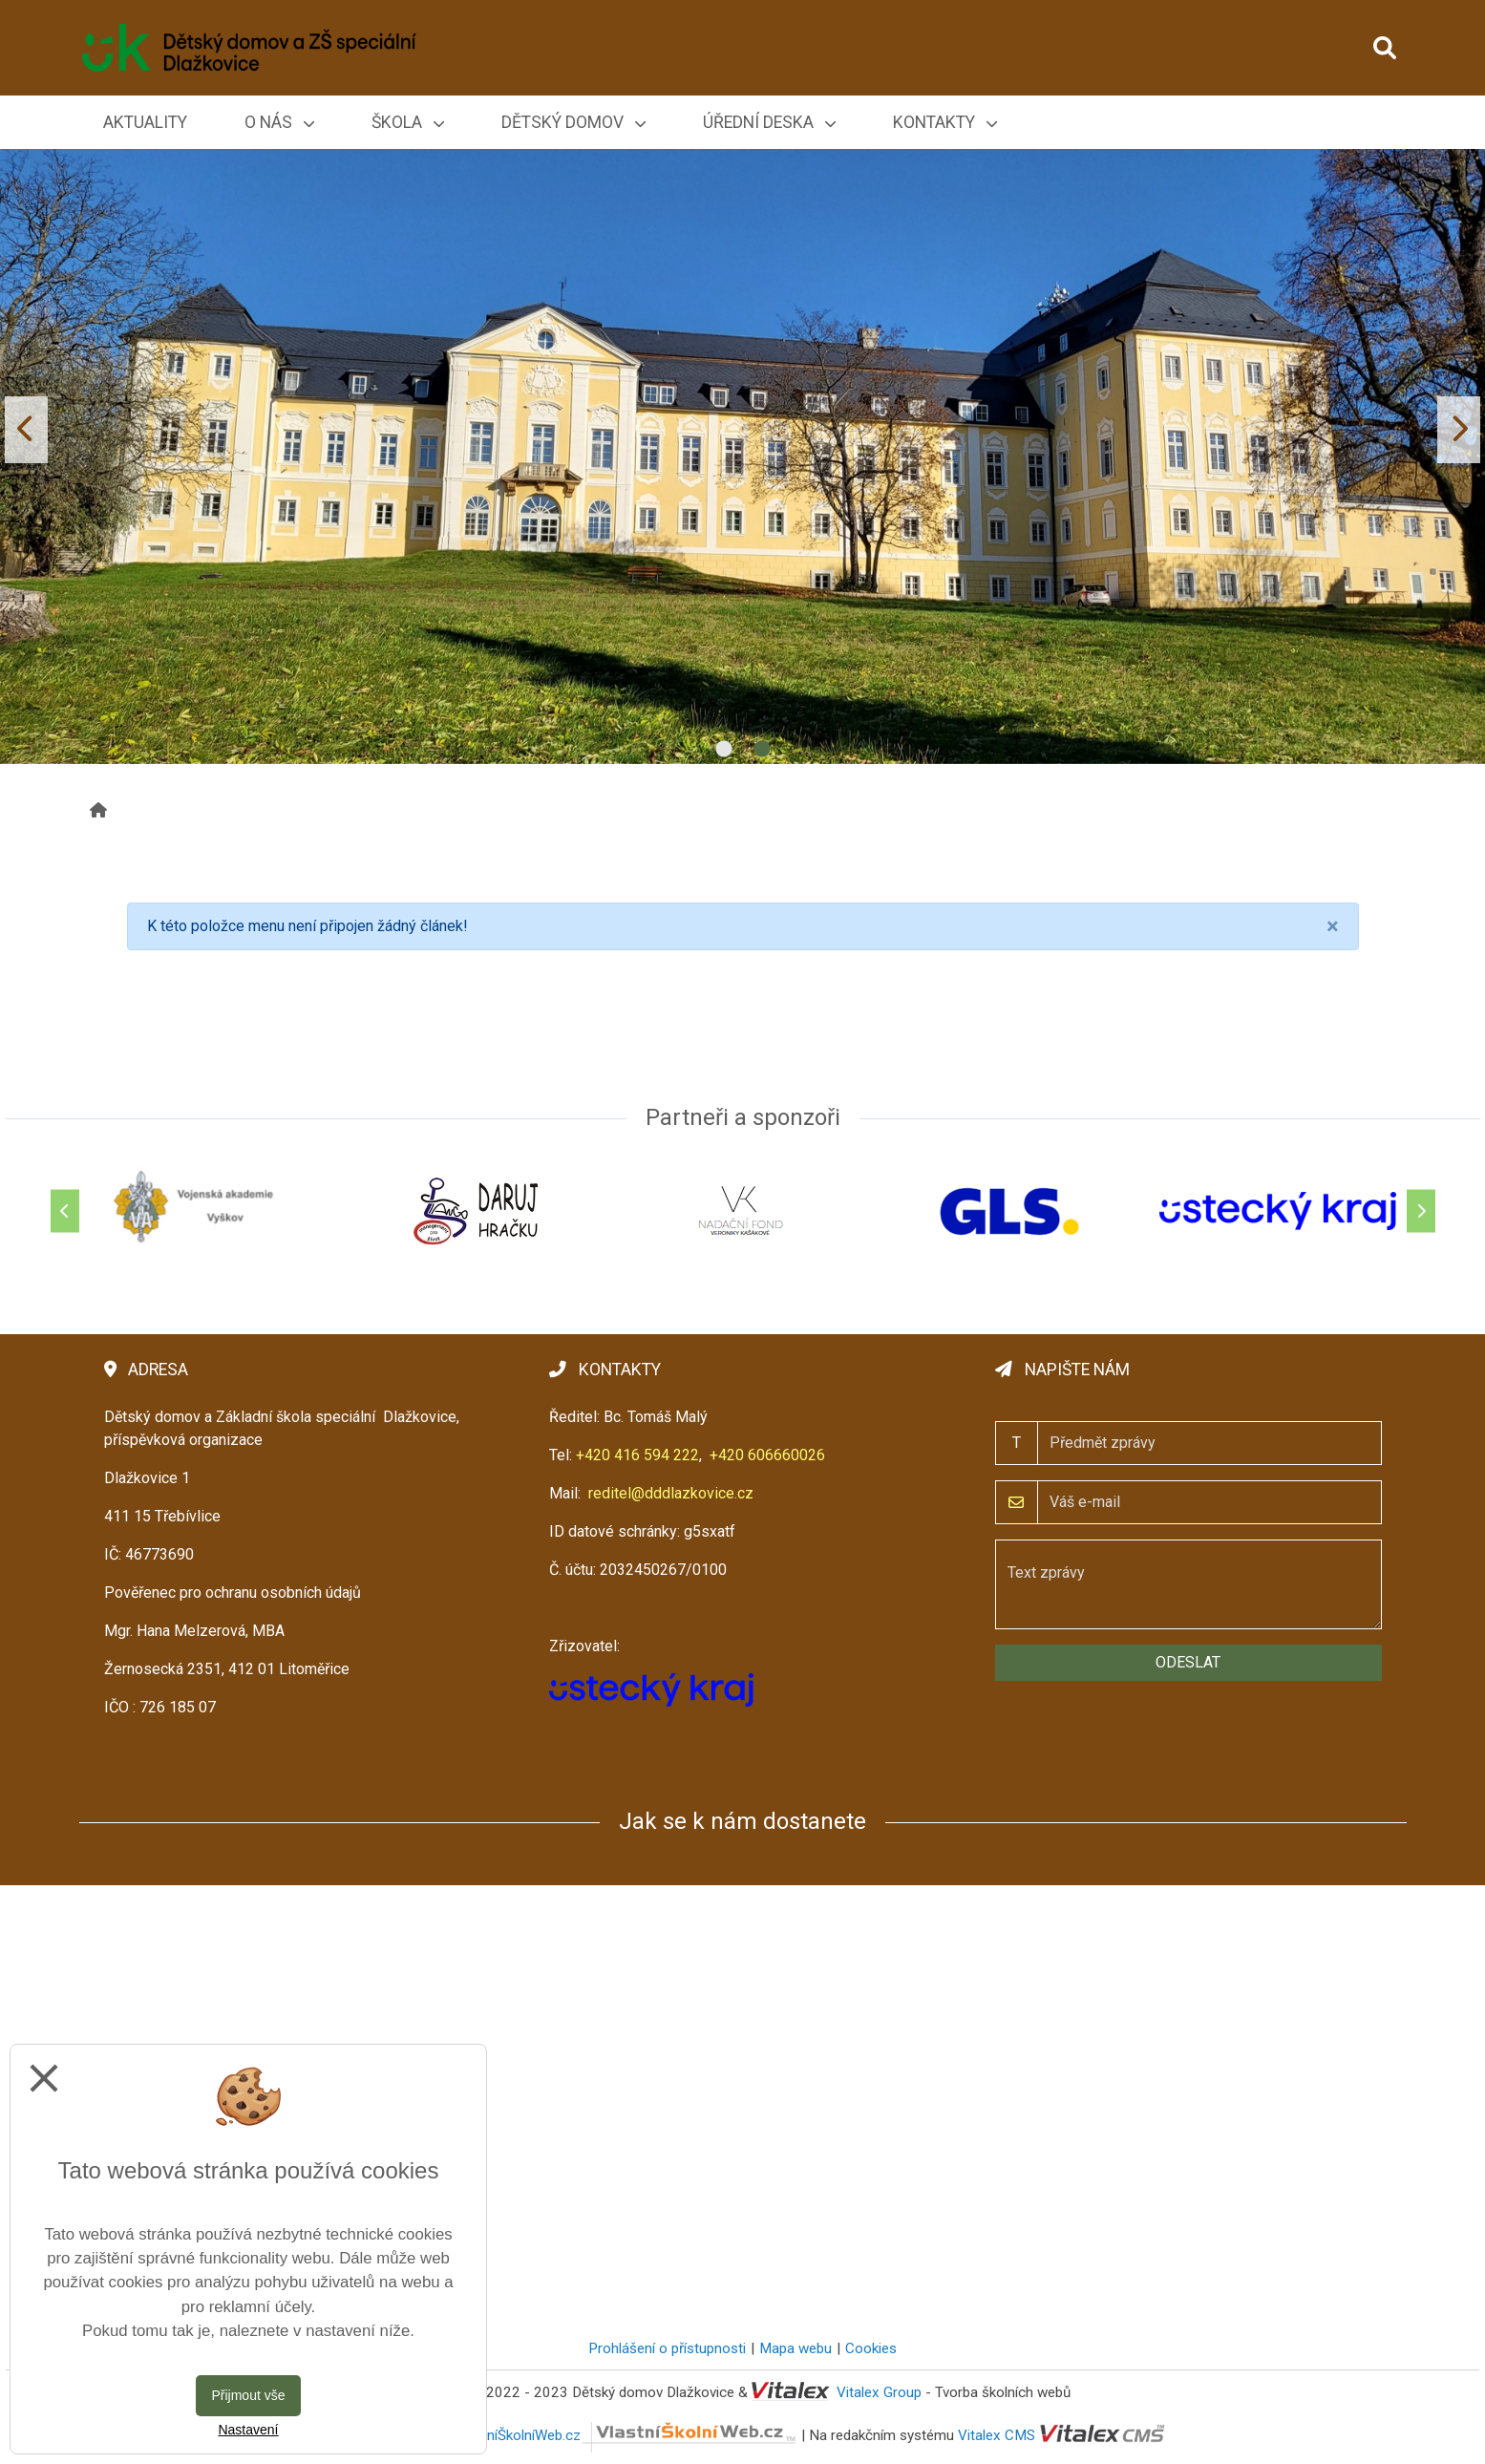 The width and height of the screenshot is (1485, 2464). Describe the element at coordinates (667, 2348) in the screenshot. I see `Prohlášení o přístupnosti` at that location.